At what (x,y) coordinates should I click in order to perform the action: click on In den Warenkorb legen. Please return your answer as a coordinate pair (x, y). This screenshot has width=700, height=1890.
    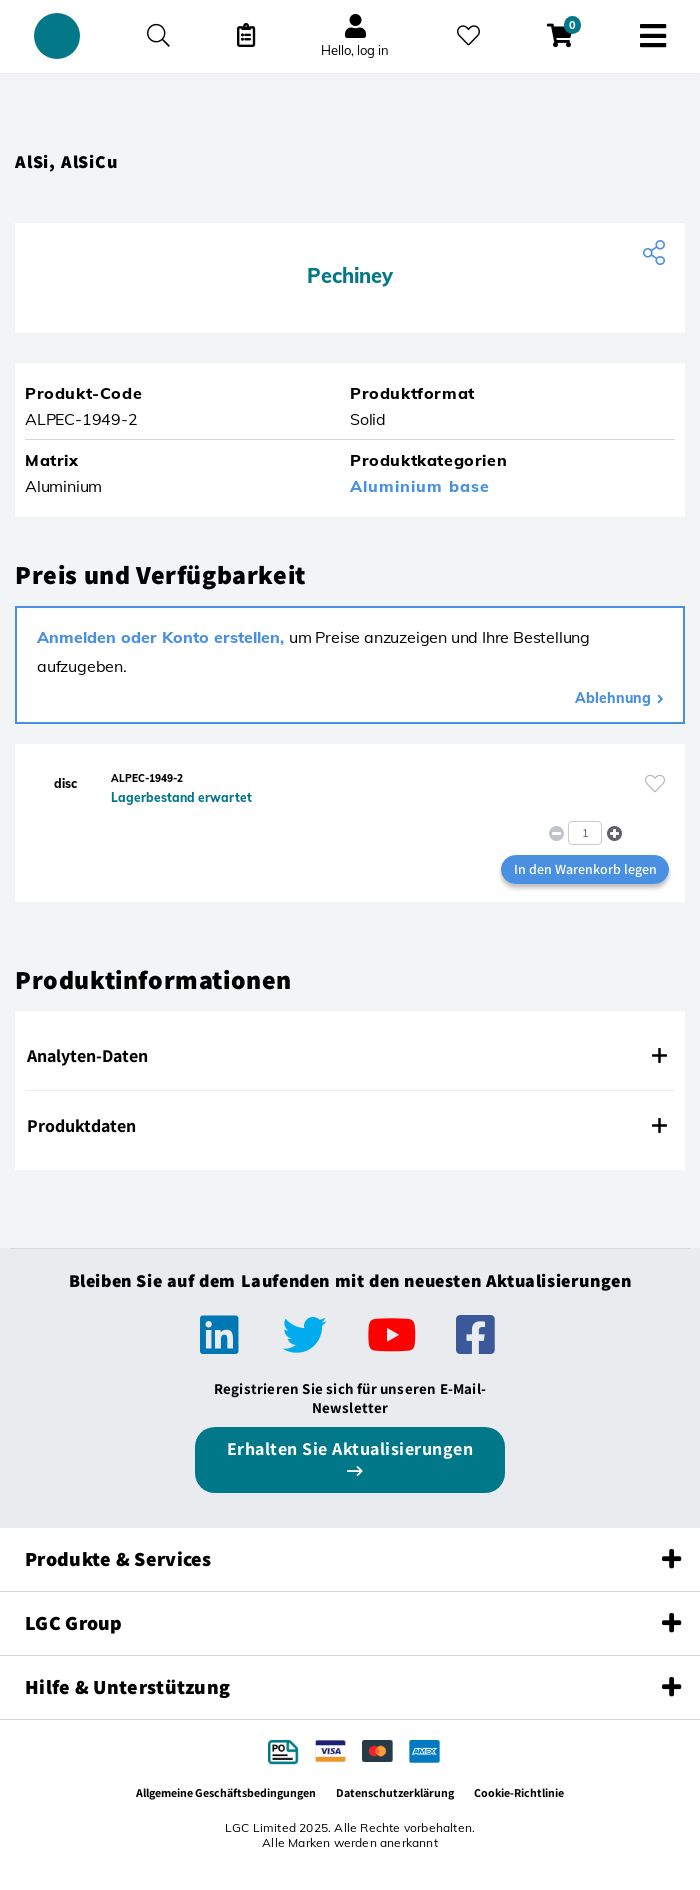
    Looking at the image, I should click on (585, 869).